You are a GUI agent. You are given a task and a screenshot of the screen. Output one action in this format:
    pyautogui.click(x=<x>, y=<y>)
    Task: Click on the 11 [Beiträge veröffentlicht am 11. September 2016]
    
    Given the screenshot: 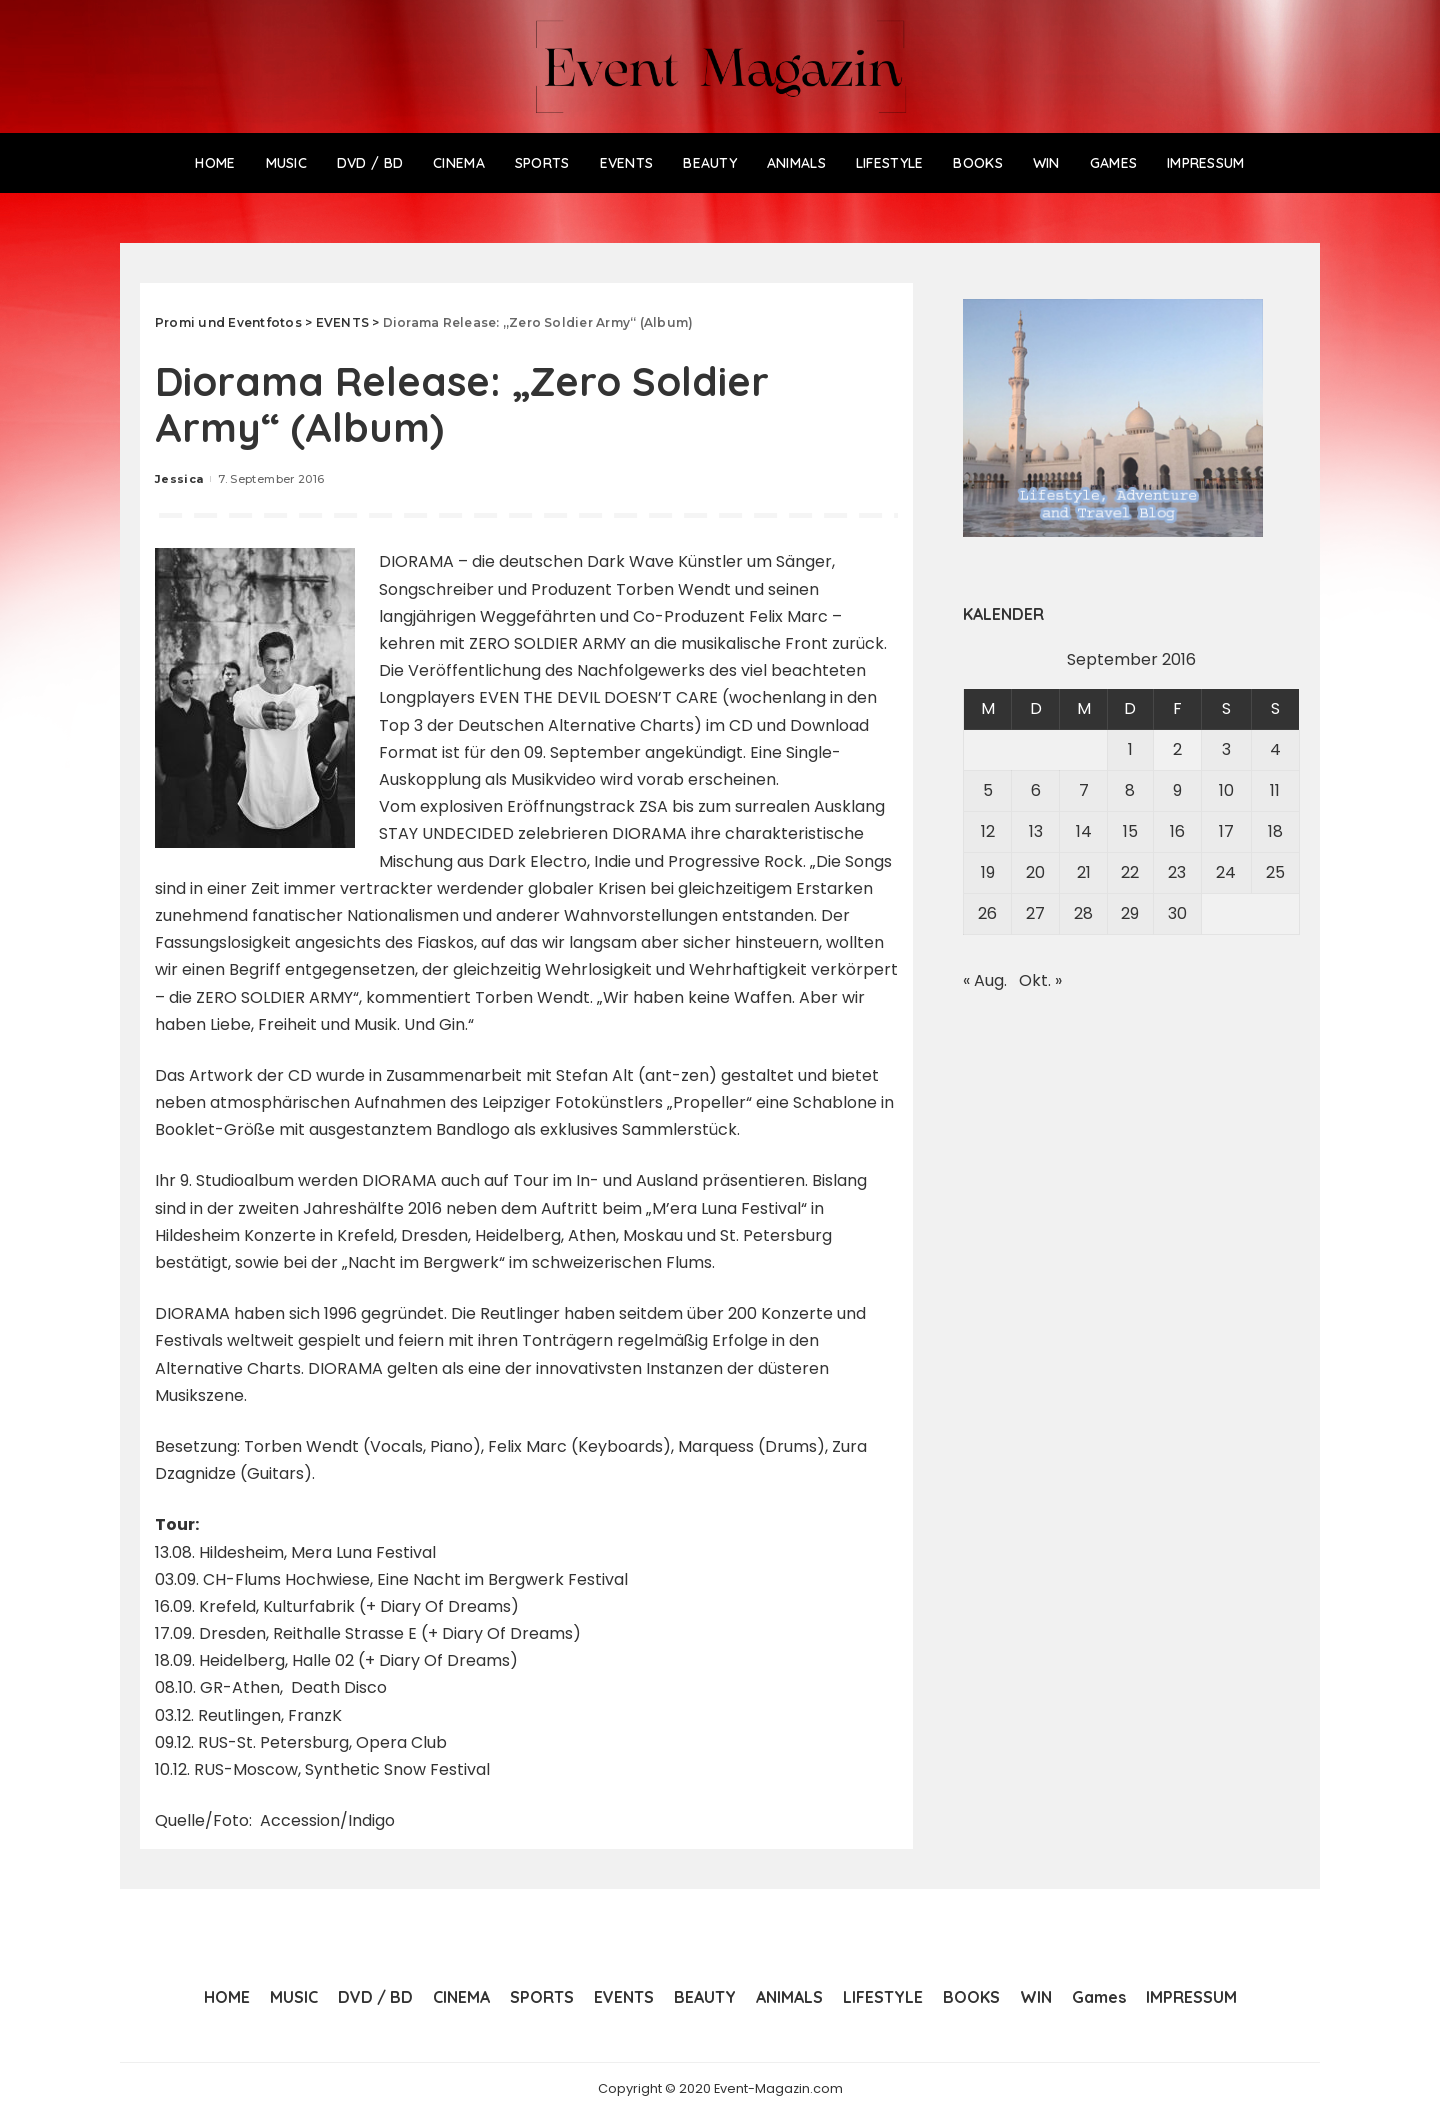 What is the action you would take?
    pyautogui.click(x=1275, y=790)
    